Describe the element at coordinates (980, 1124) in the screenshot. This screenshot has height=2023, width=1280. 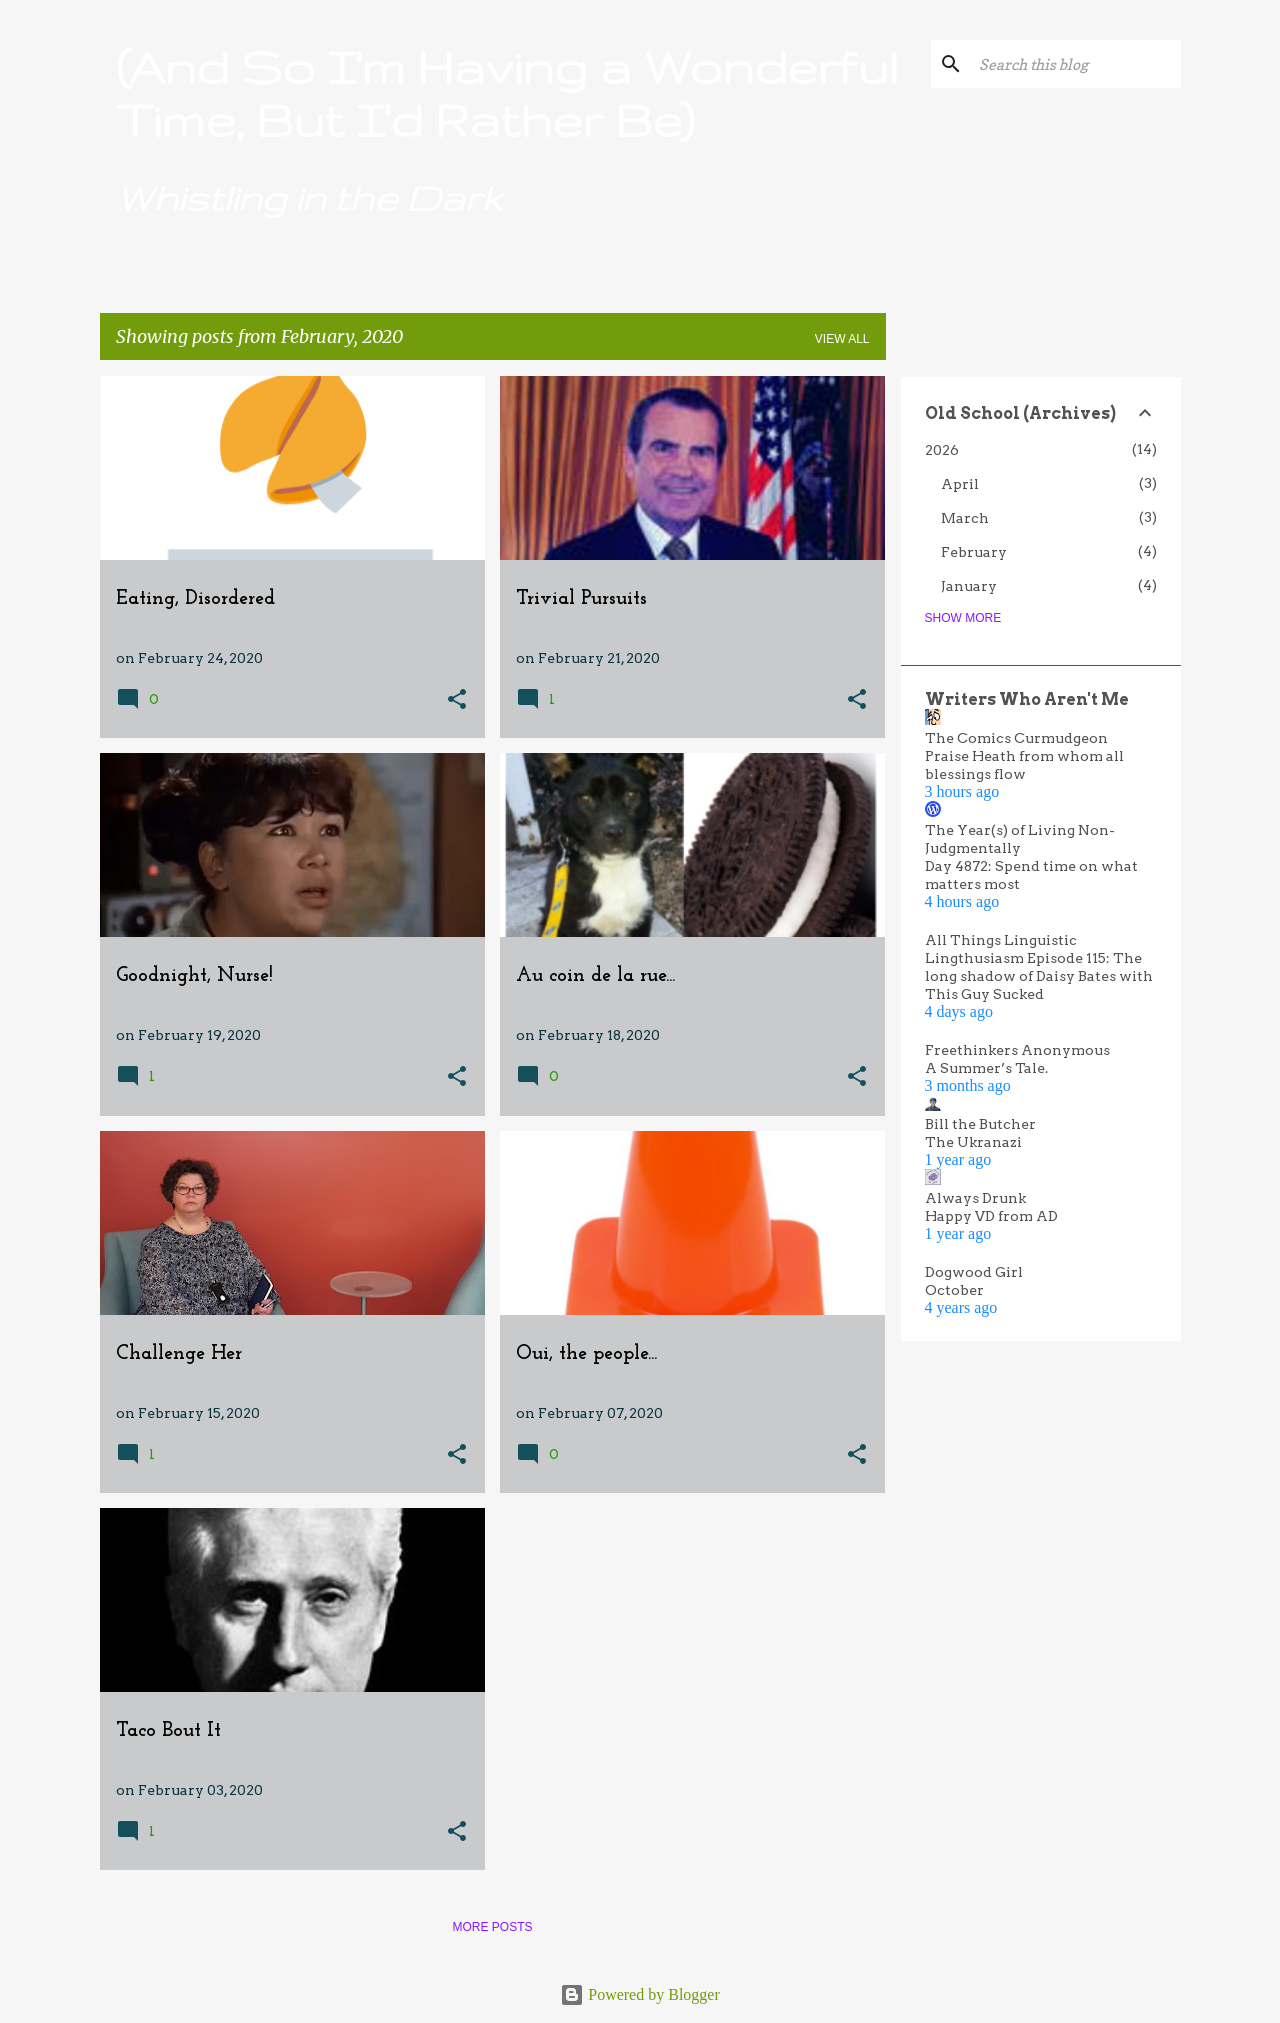
I see `Bill the Butcher` at that location.